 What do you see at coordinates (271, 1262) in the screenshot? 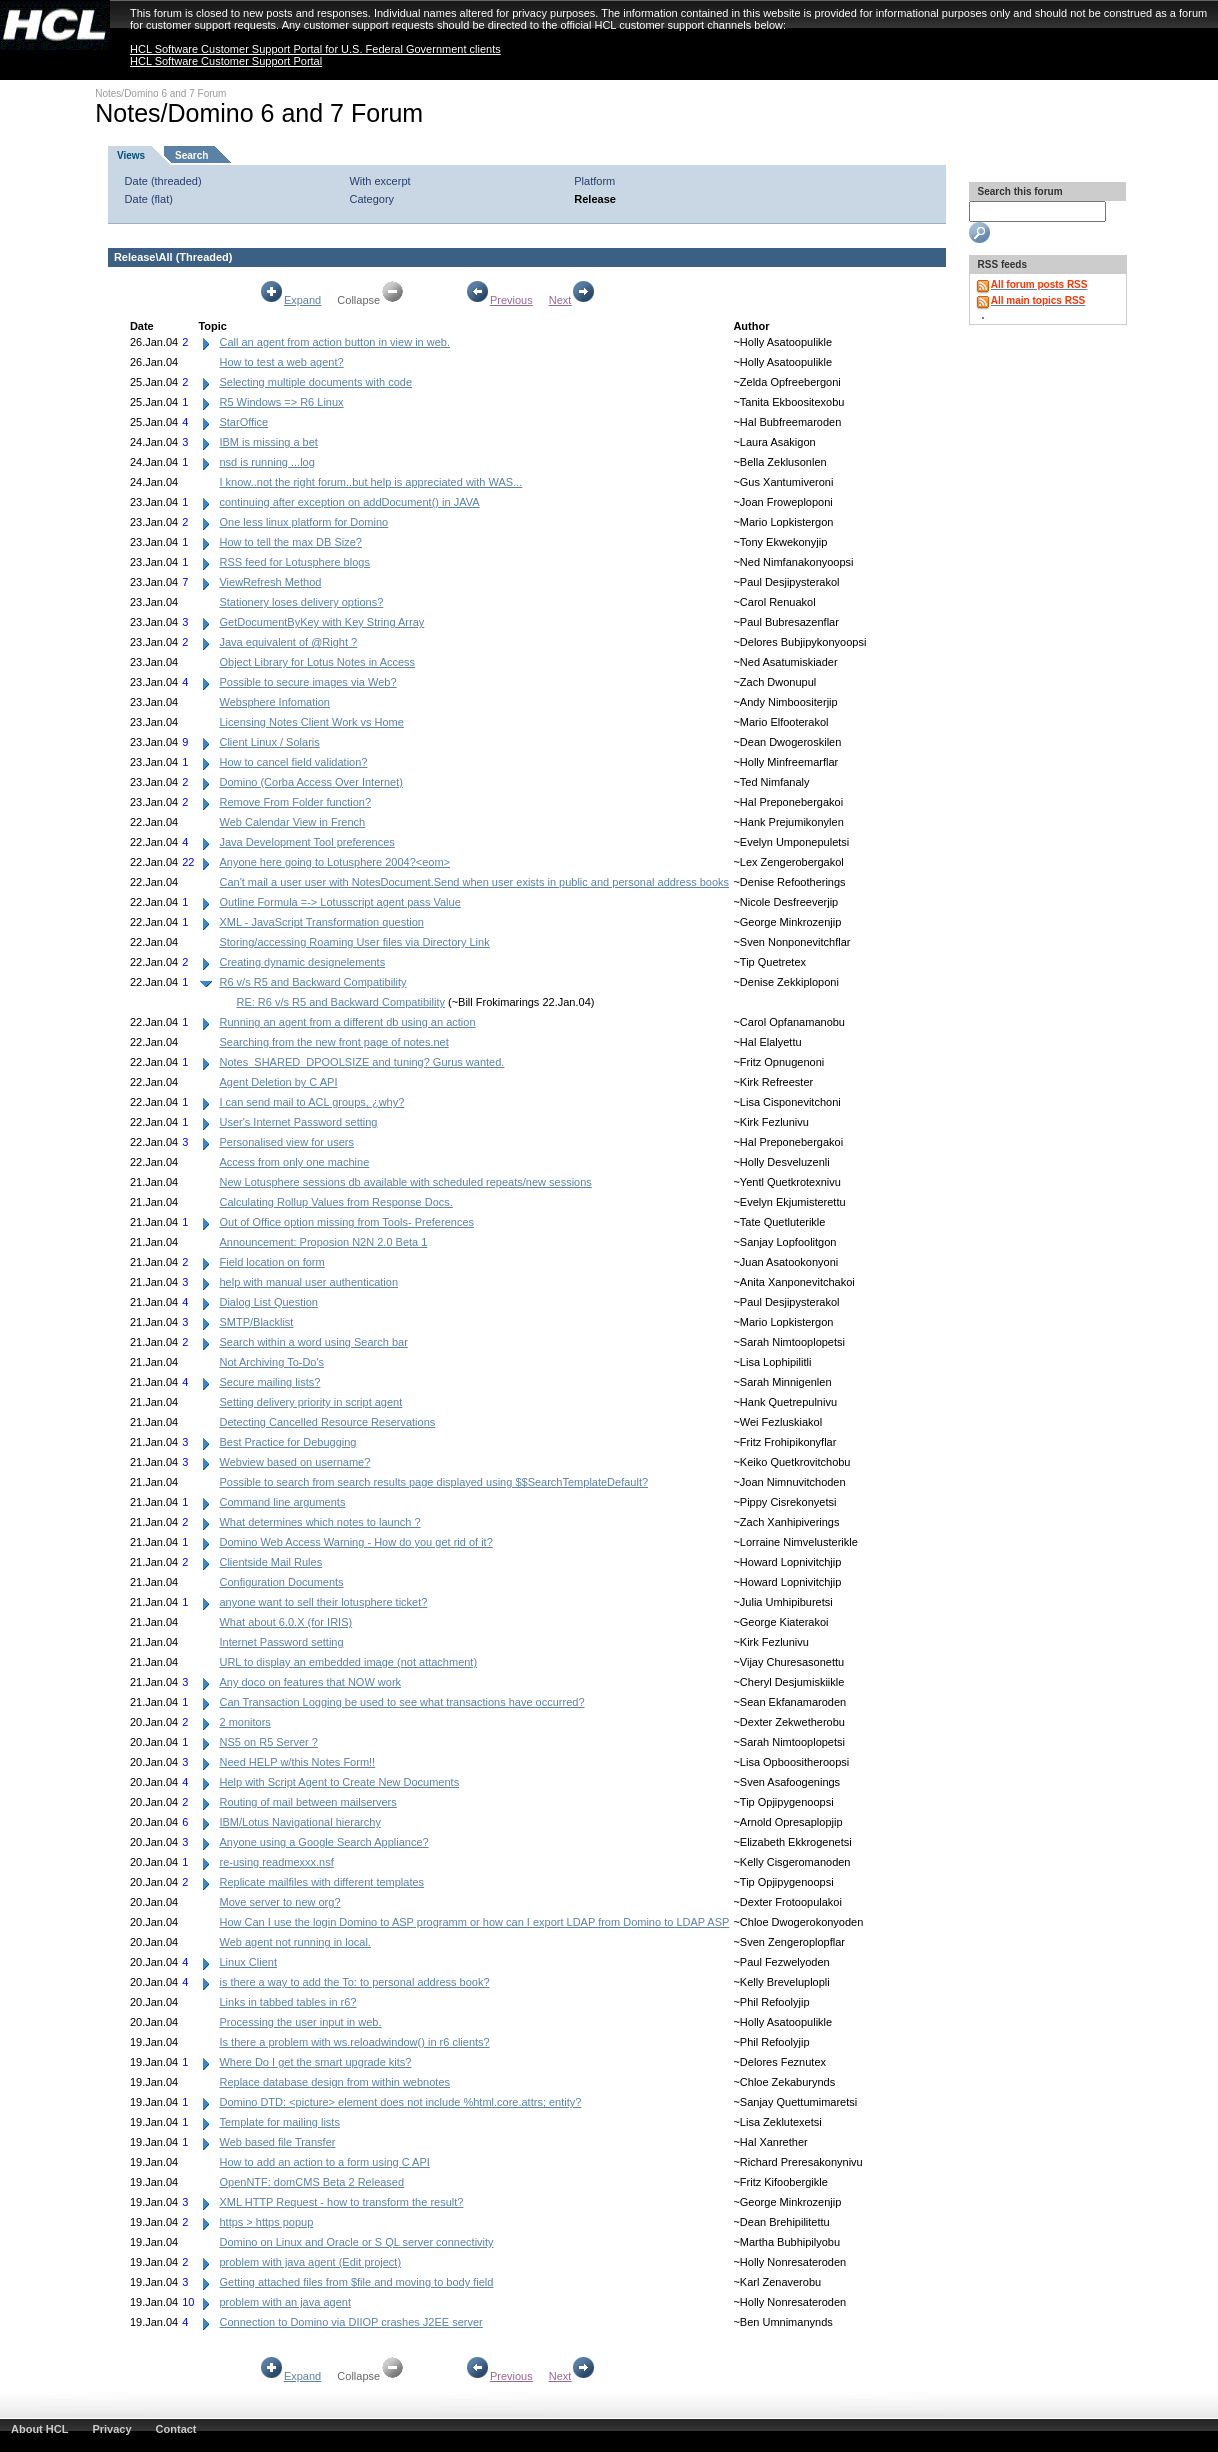
I see `Field location on form` at bounding box center [271, 1262].